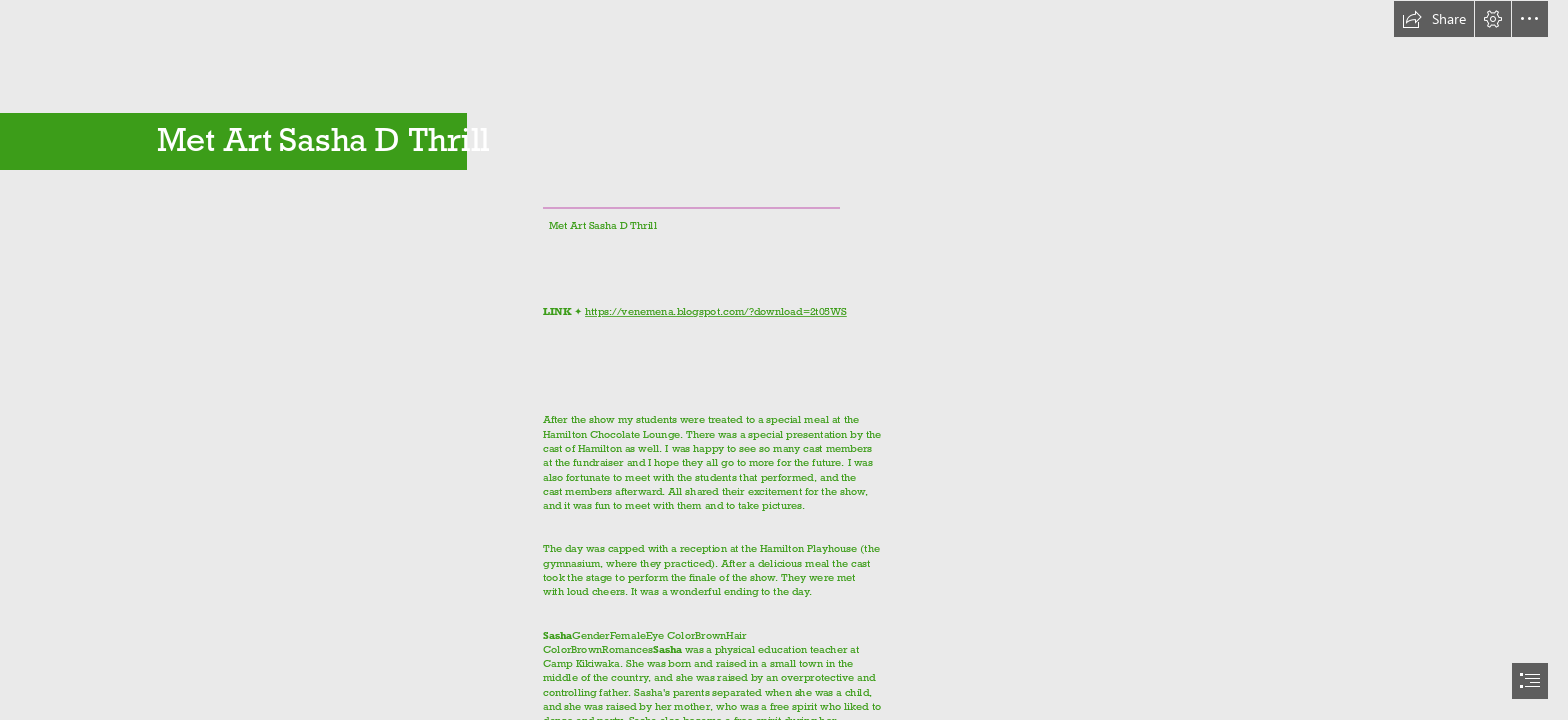  What do you see at coordinates (784, 360) in the screenshot?
I see `[document]` at bounding box center [784, 360].